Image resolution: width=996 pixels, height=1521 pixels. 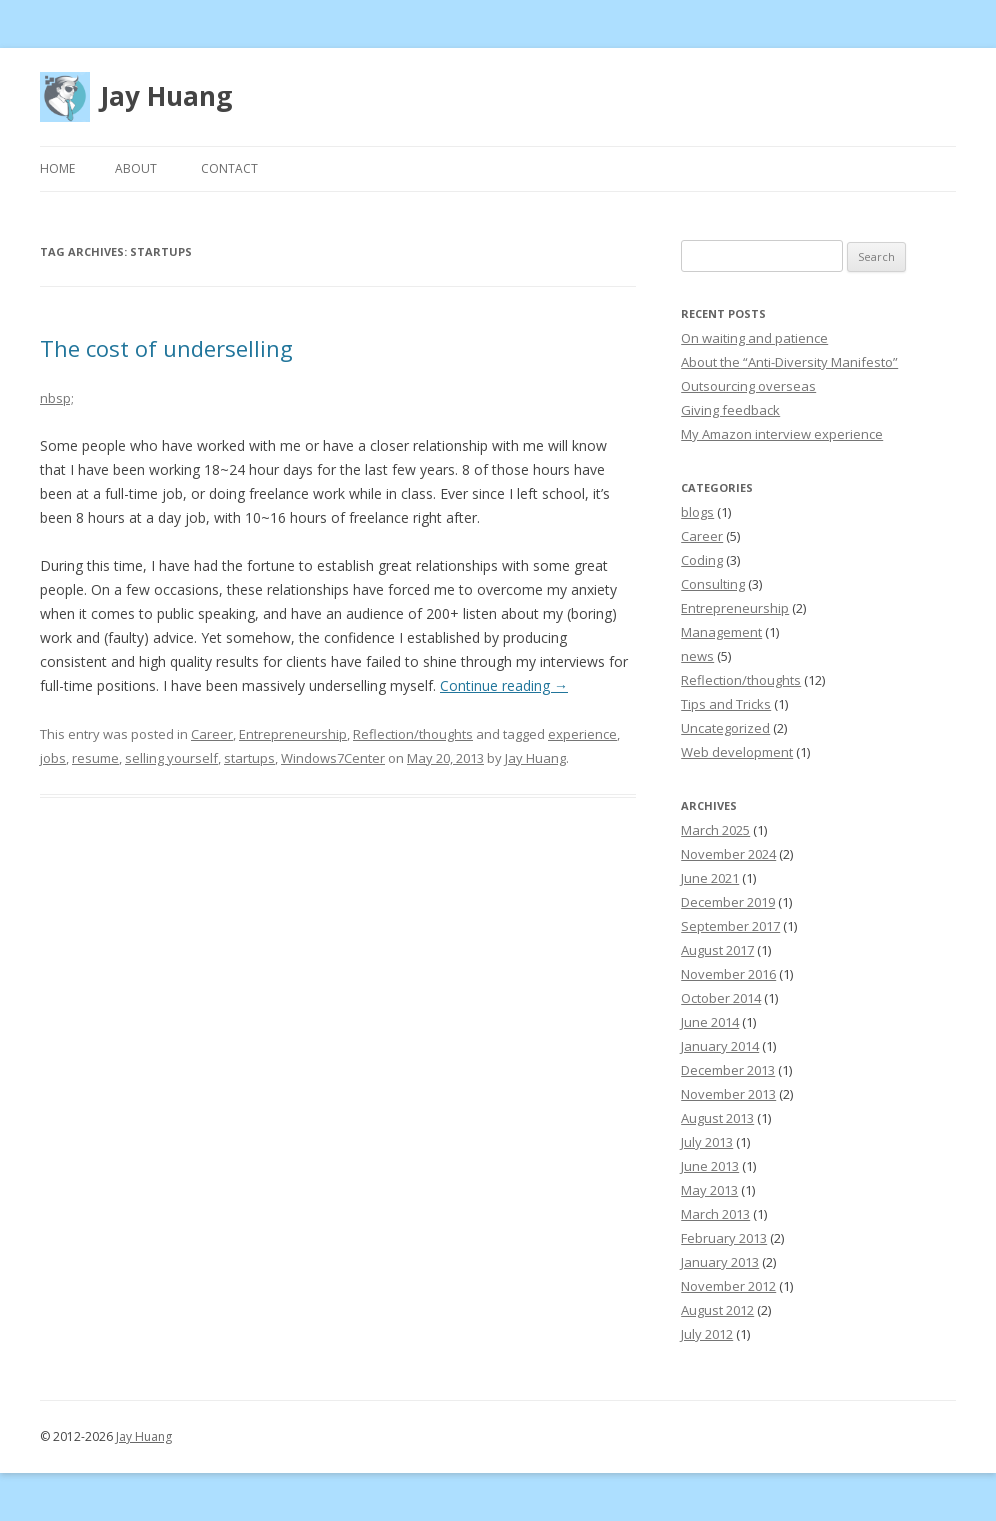 What do you see at coordinates (697, 656) in the screenshot?
I see `news` at bounding box center [697, 656].